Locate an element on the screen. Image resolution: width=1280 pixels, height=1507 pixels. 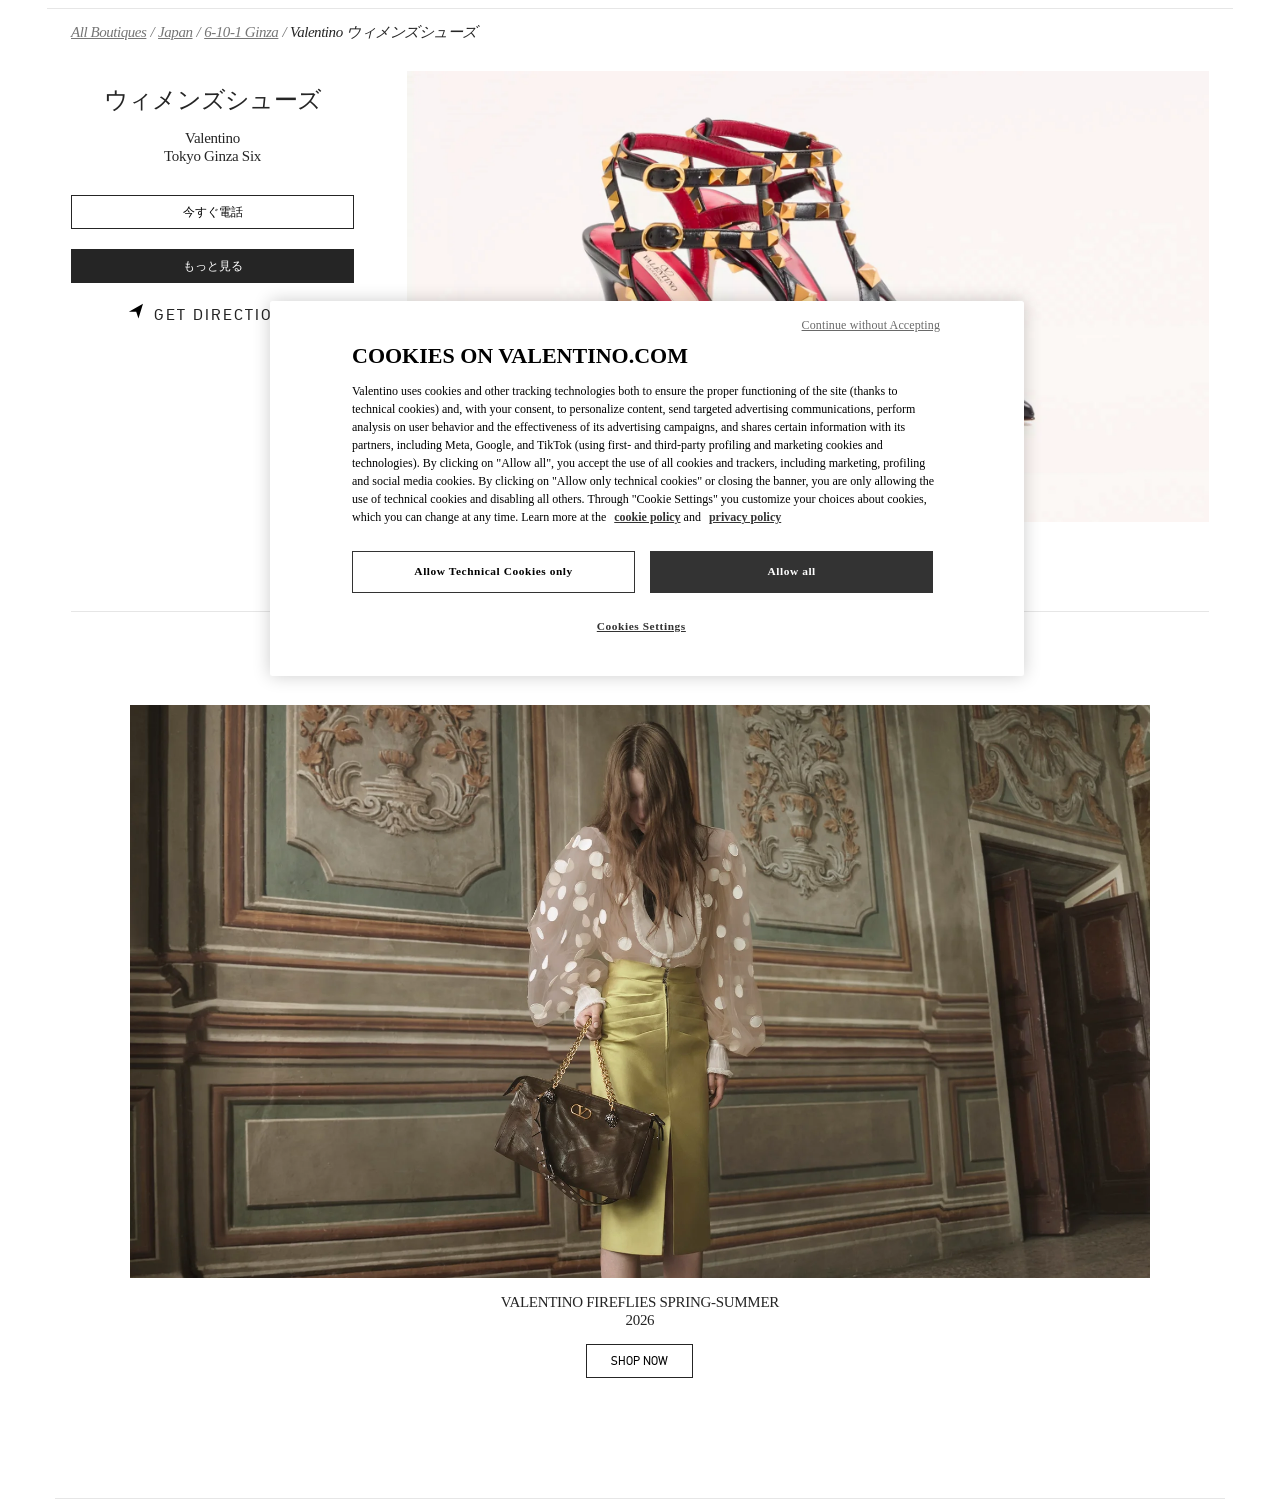
privacy policy is located at coordinates (745, 517).